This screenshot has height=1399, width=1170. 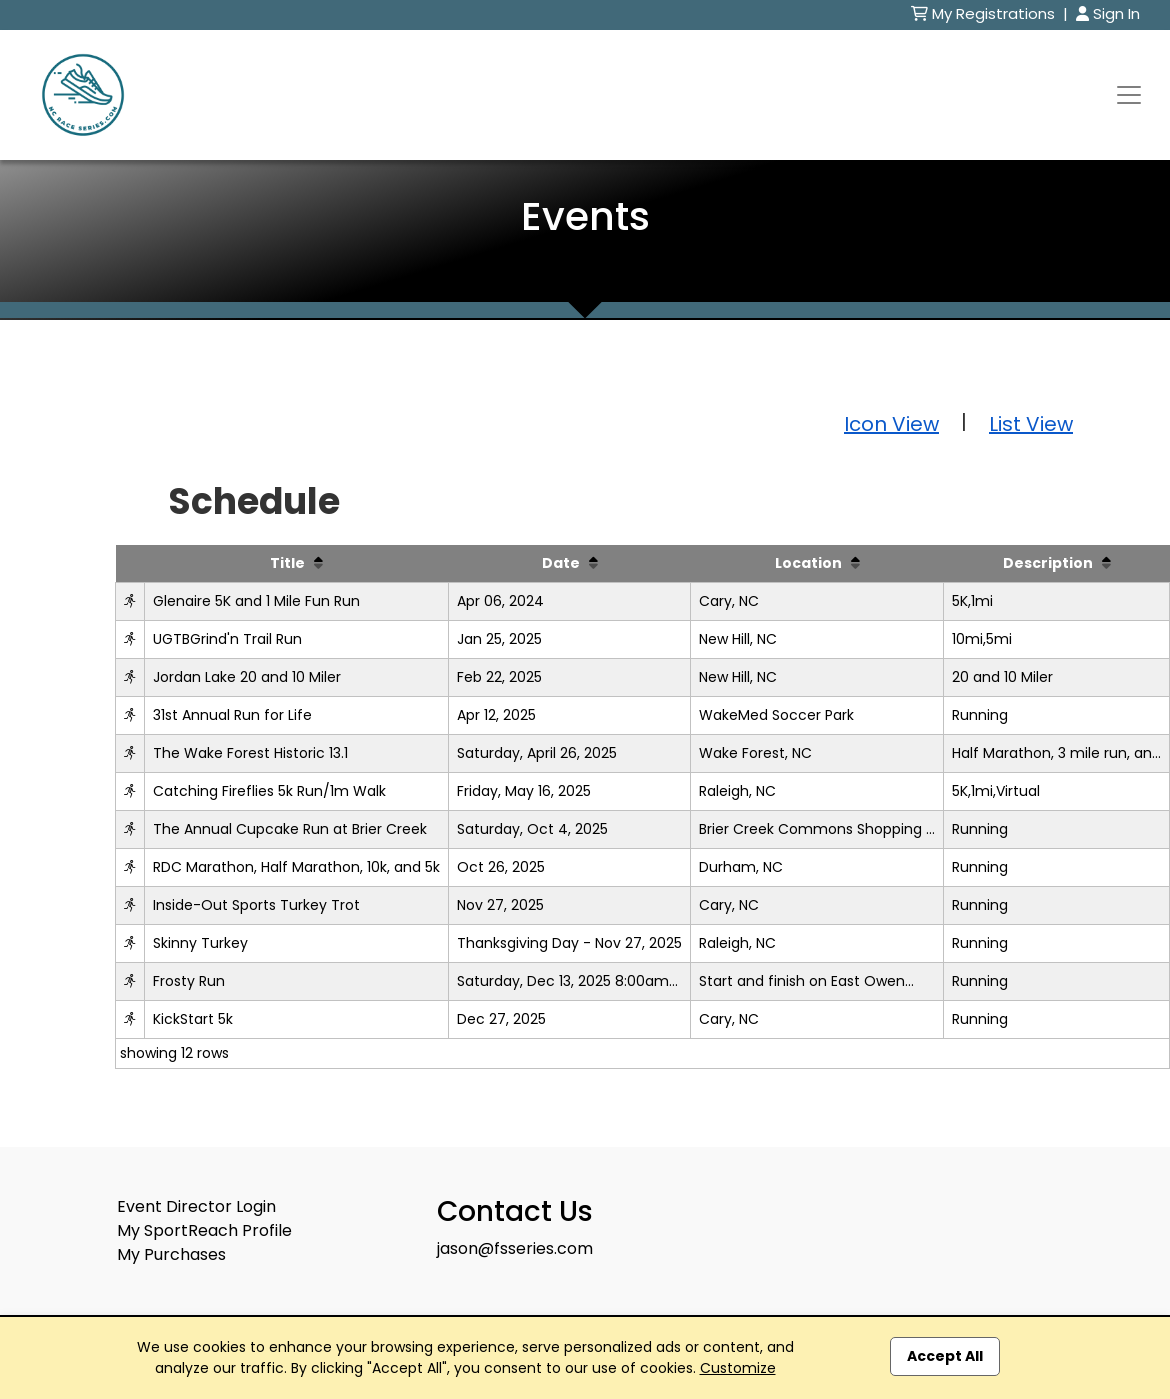 I want to click on Event Director Login, so click(x=196, y=1206).